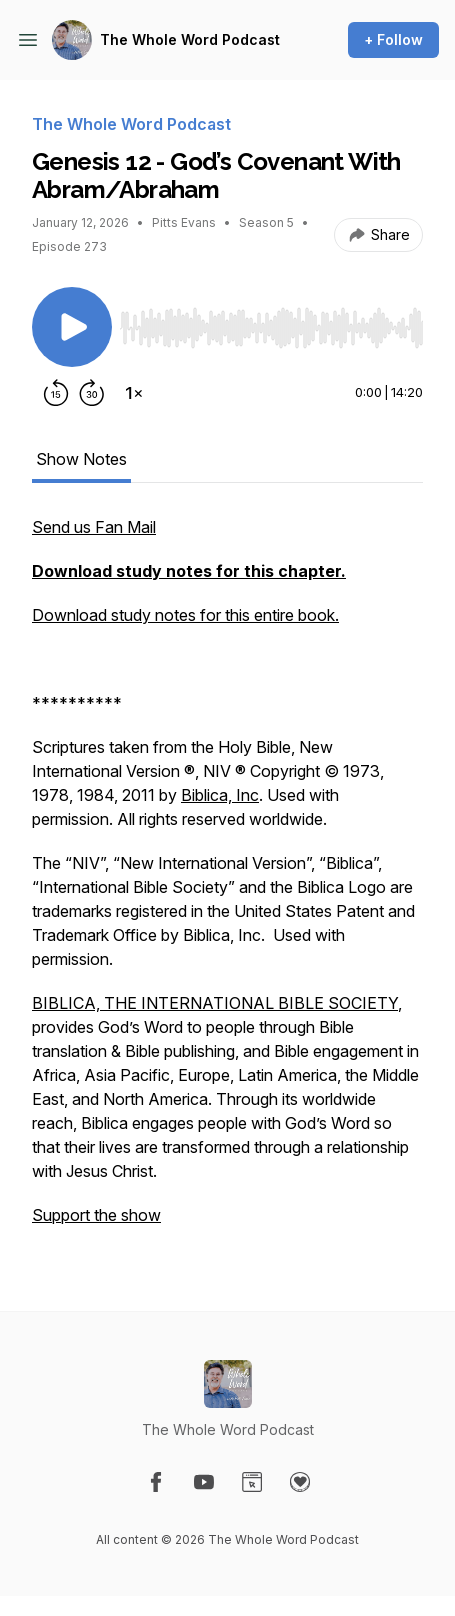 The image size is (455, 1616). I want to click on Download study notes for this entire book., so click(185, 615).